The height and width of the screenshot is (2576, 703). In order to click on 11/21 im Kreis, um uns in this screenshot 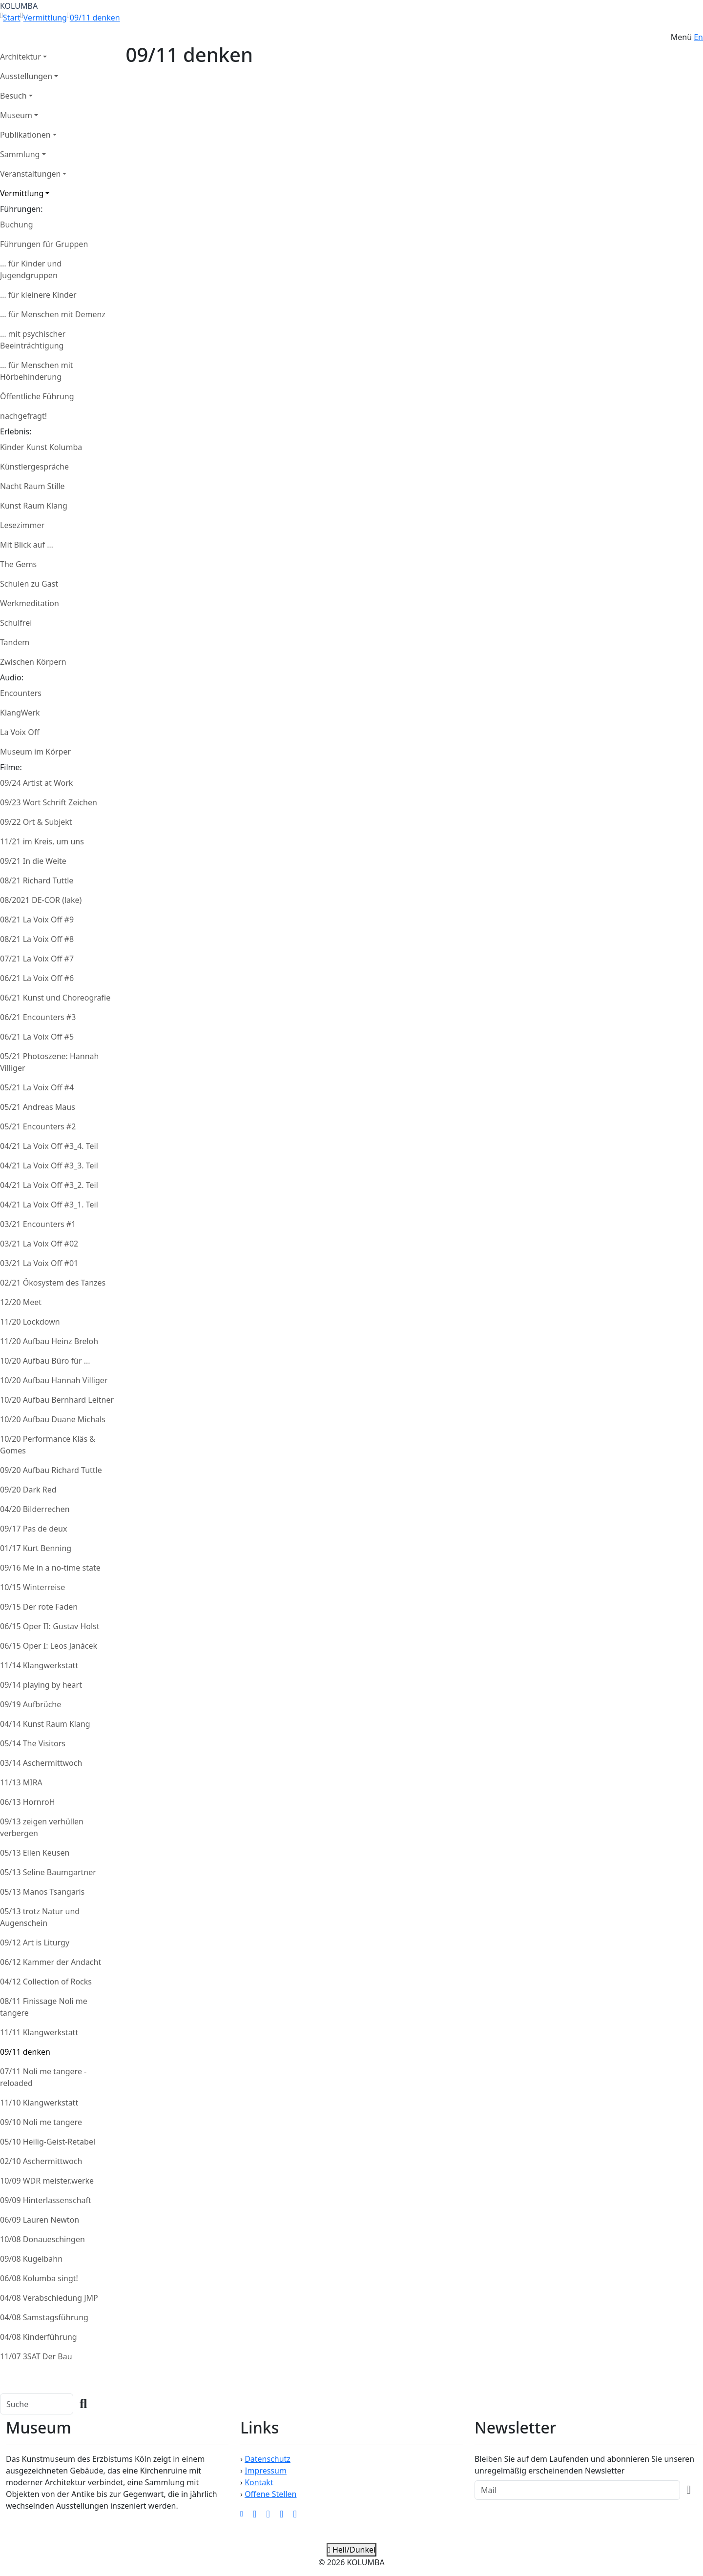, I will do `click(42, 841)`.